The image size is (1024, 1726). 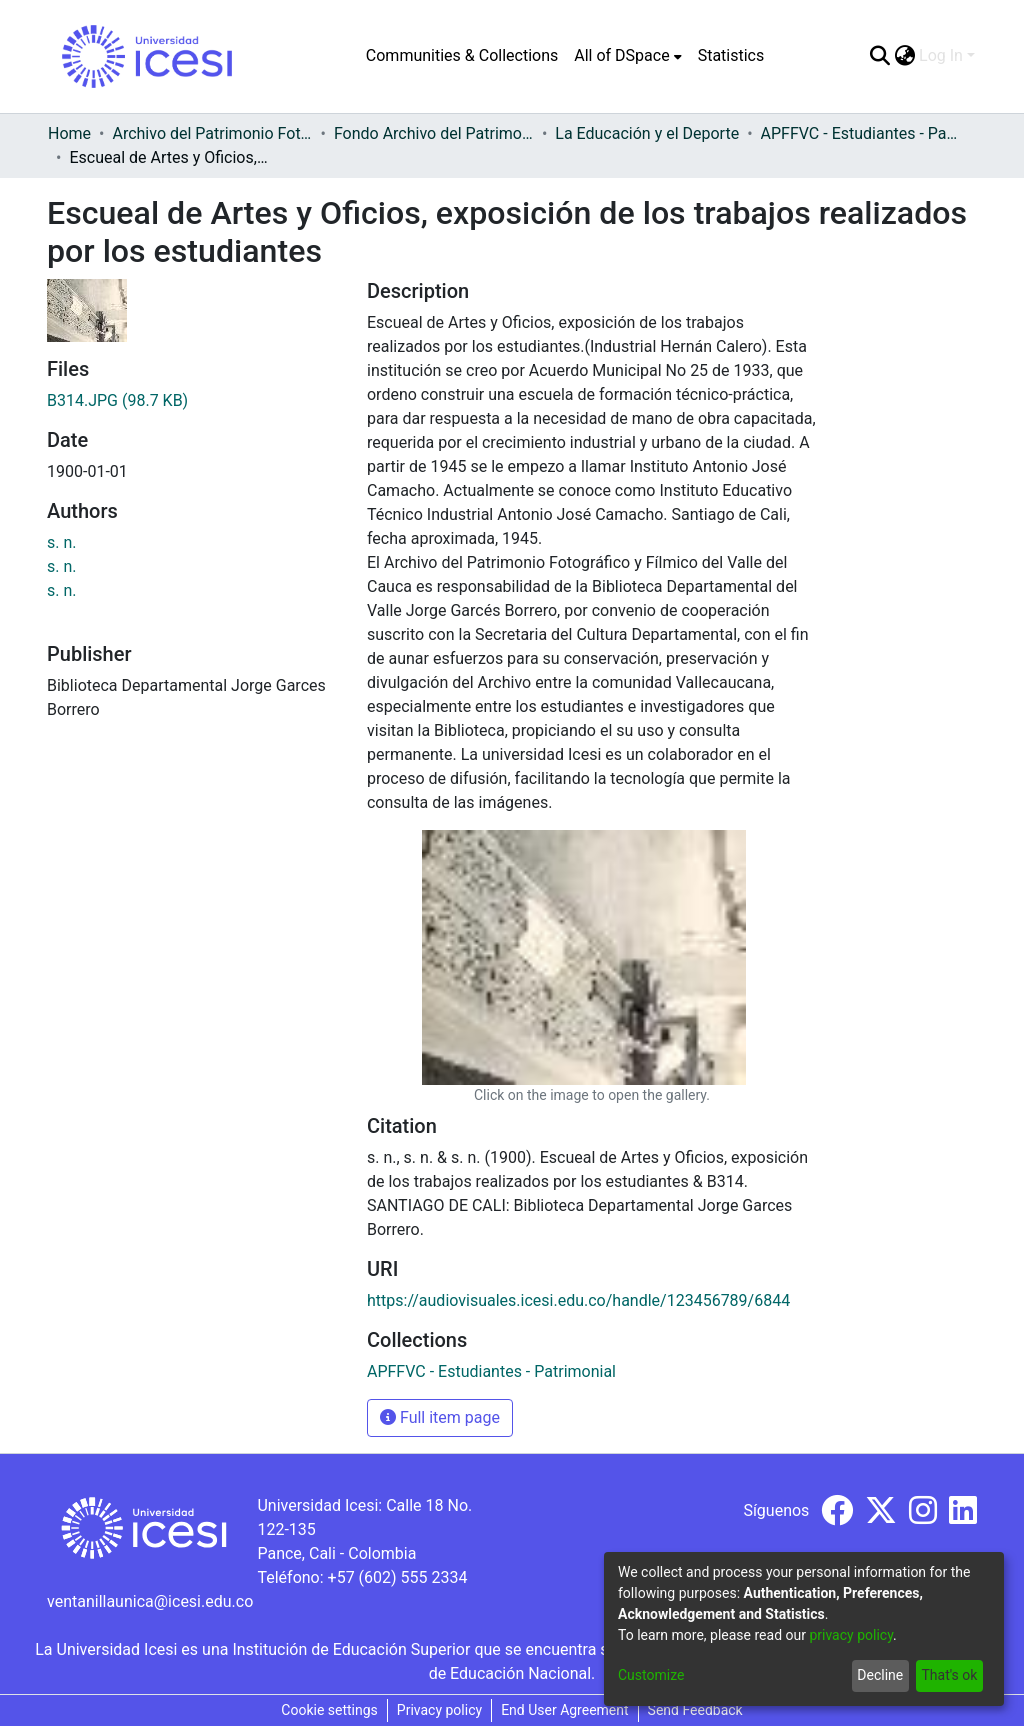 I want to click on APFFVC - Estudiantes - Patrimonial, so click(x=861, y=133).